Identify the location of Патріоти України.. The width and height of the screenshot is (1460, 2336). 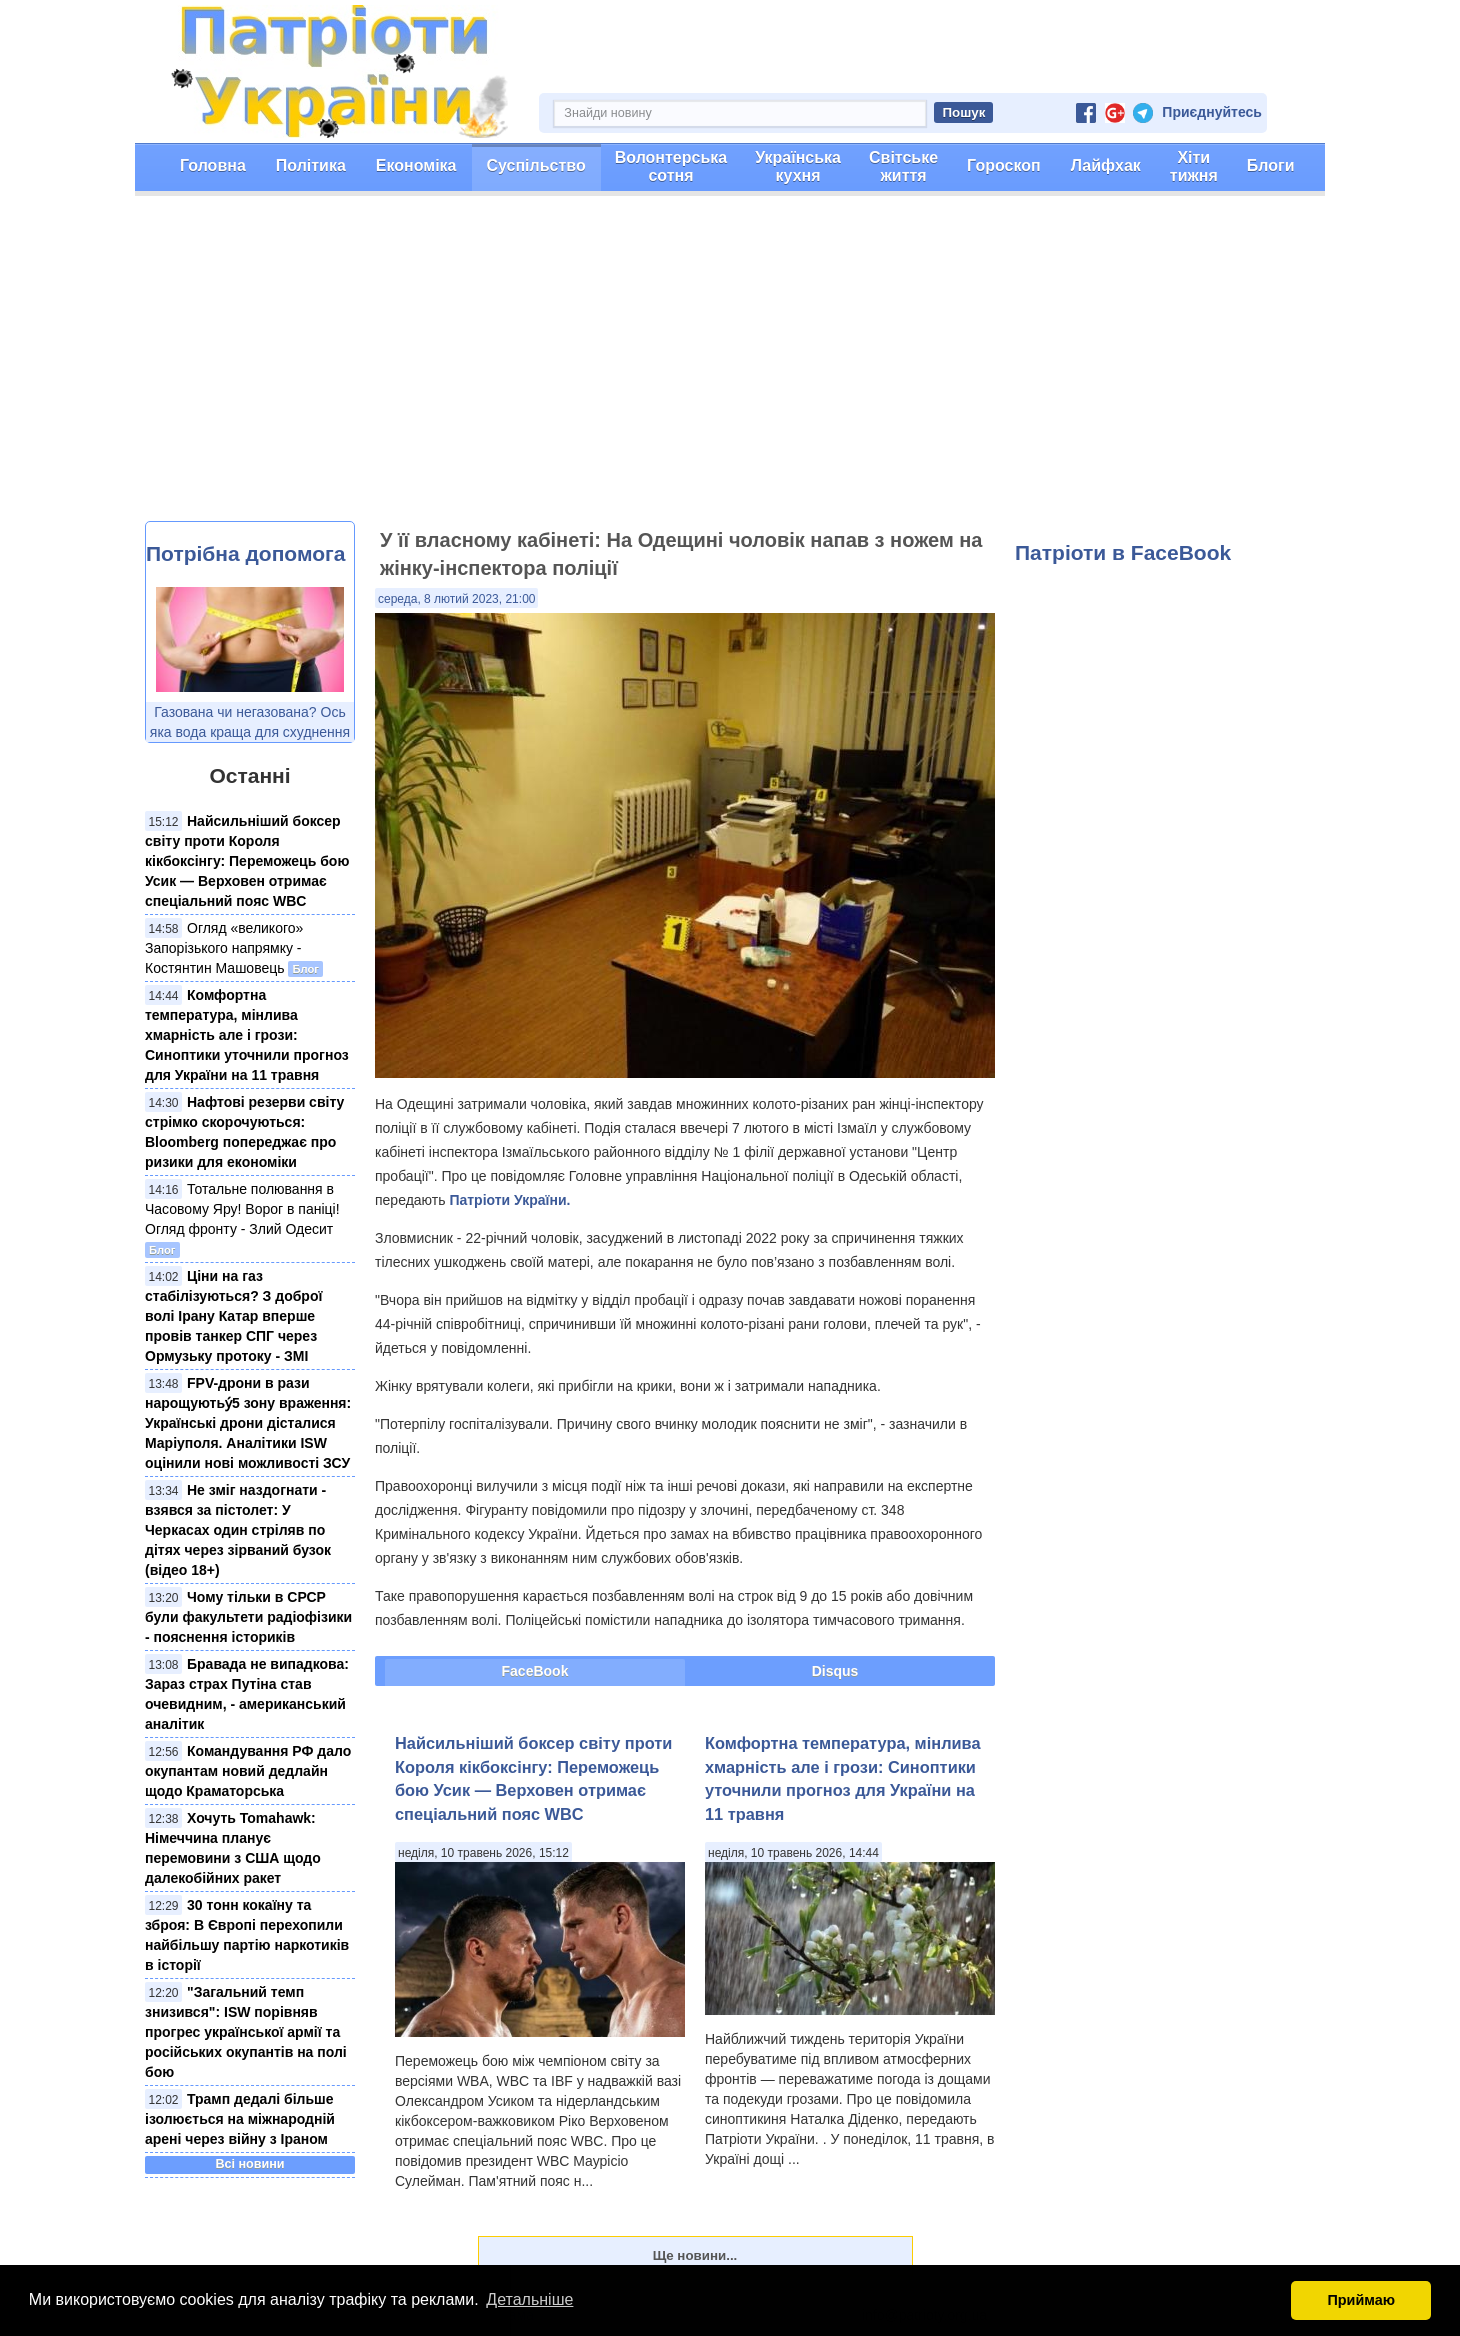
(509, 1200).